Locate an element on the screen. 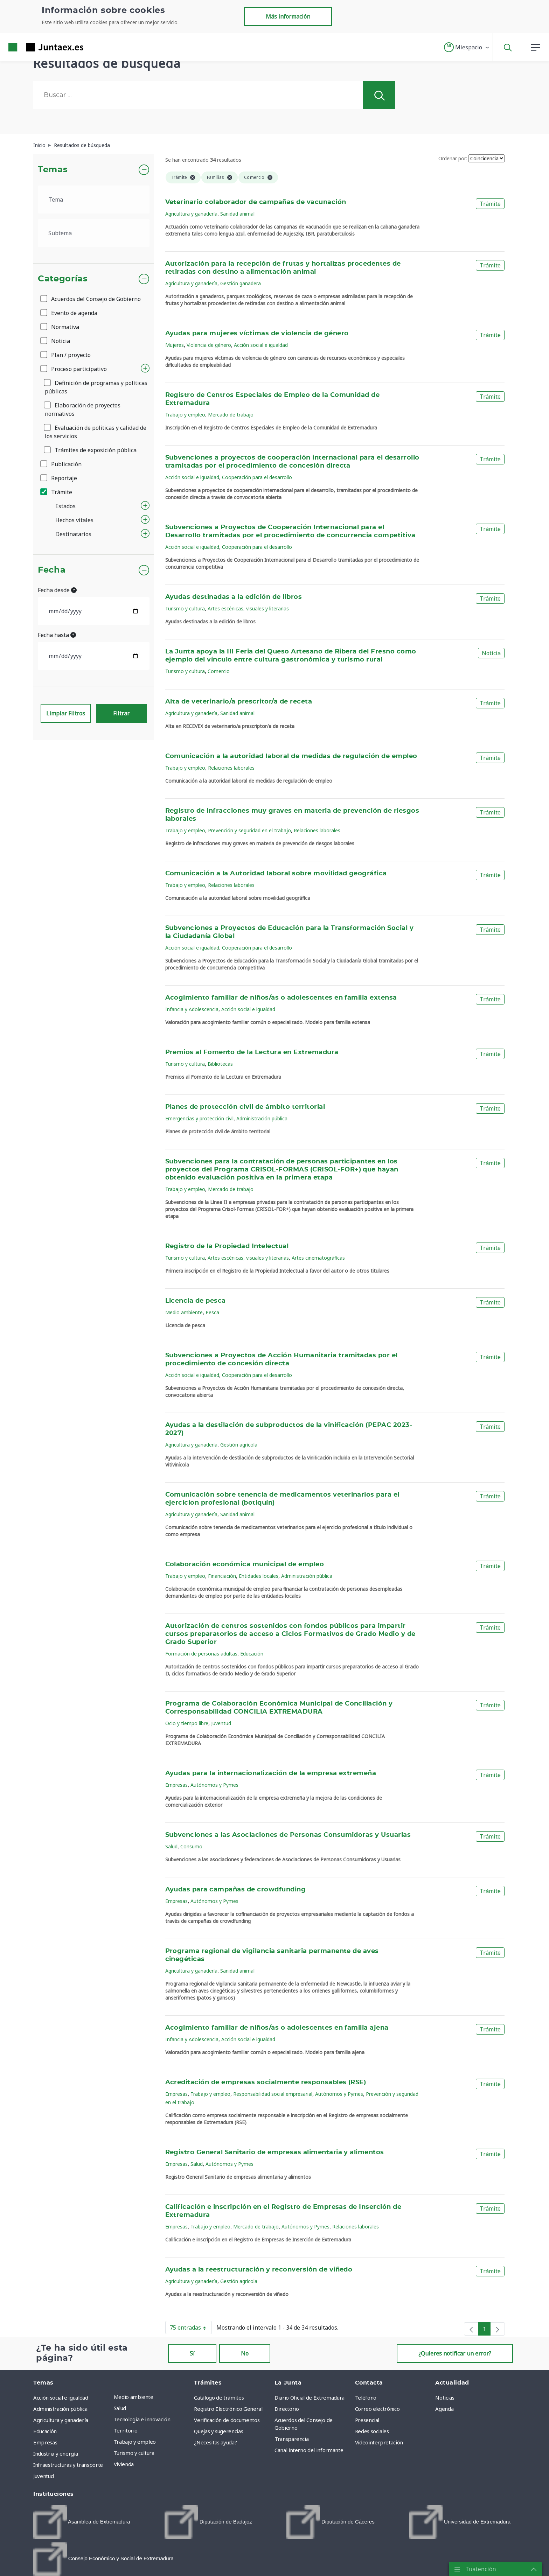 Image resolution: width=549 pixels, height=2576 pixels. Turismo y cultura [menuitem] is located at coordinates (134, 2452).